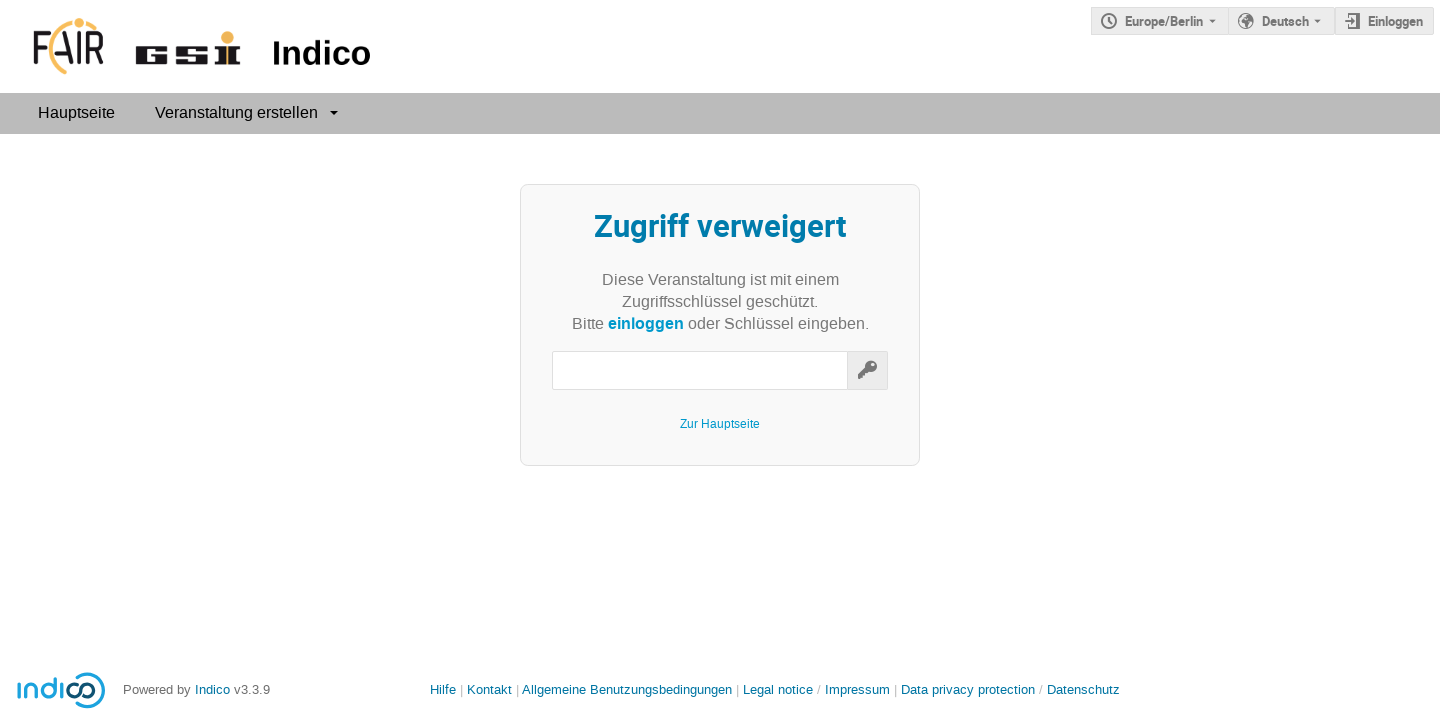 The image size is (1440, 720). What do you see at coordinates (1285, 21) in the screenshot?
I see `Deutsch [Die aktuelle Sprache ist Deutsch. Verwenden Sie eine andere Sprache.]` at bounding box center [1285, 21].